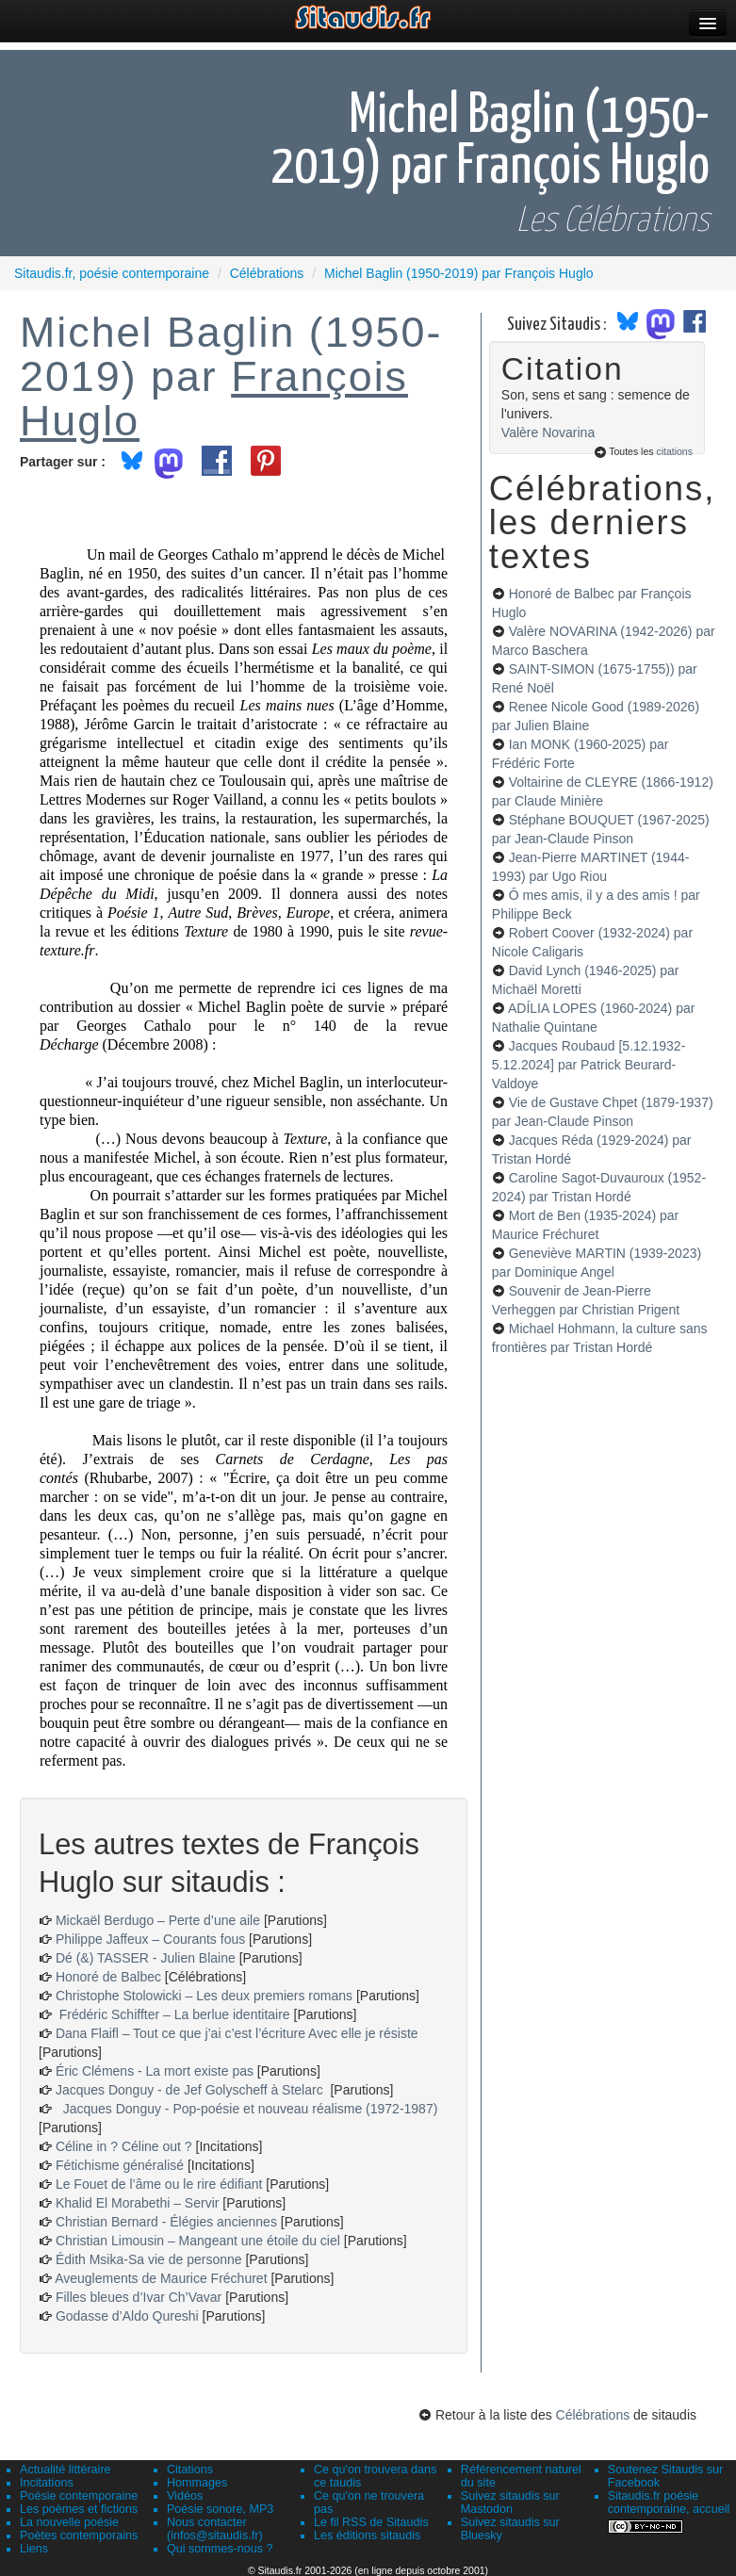 This screenshot has width=736, height=2576. I want to click on Suivez sitaudis sur Mastodon, so click(510, 2502).